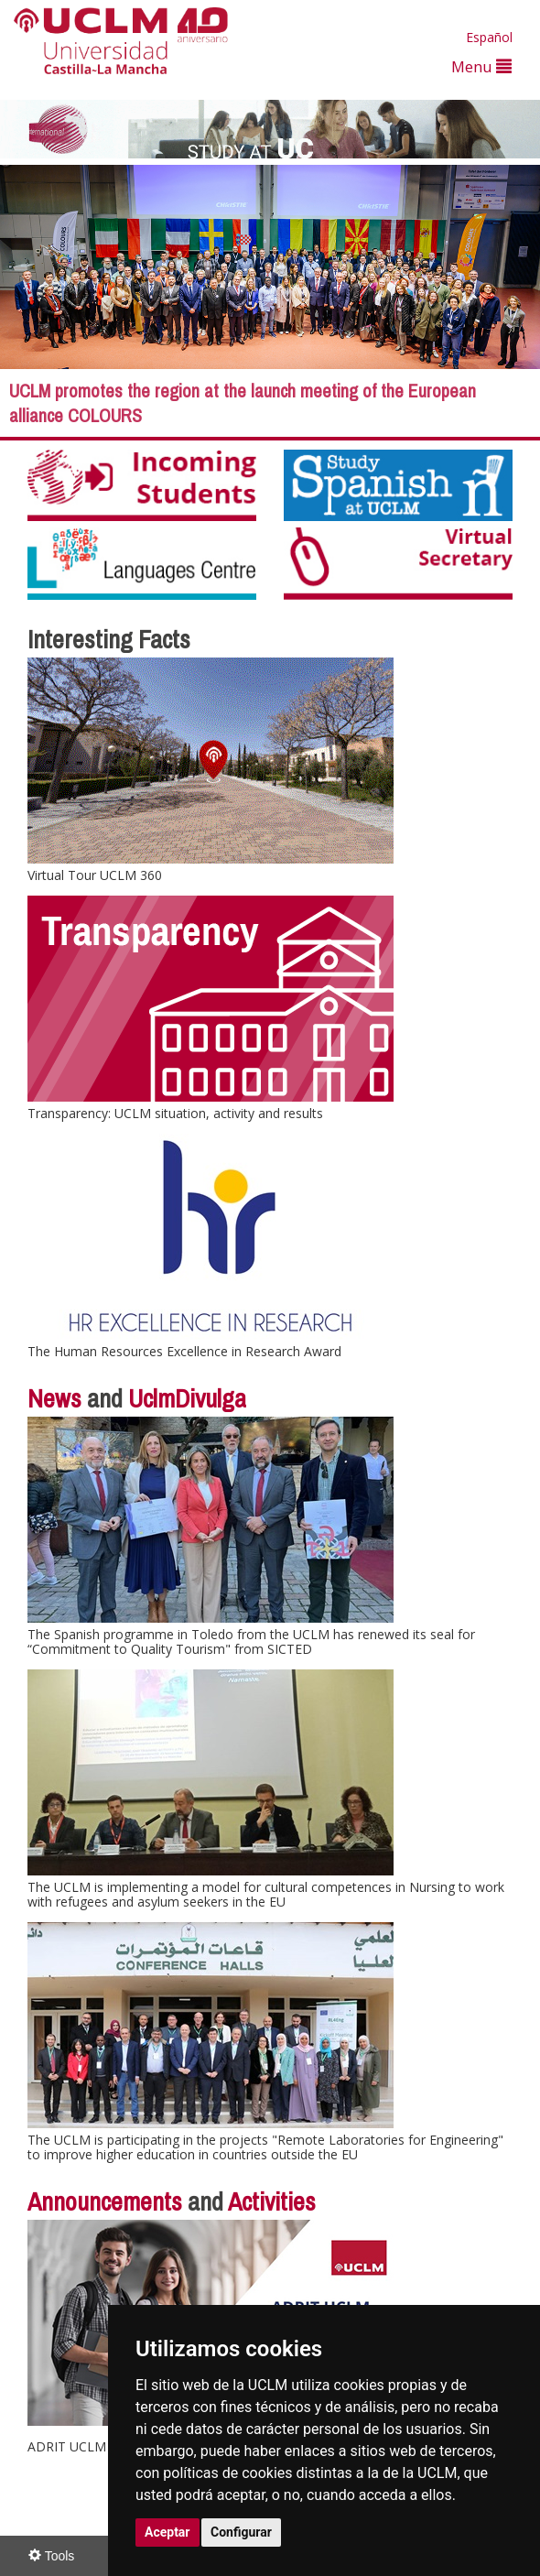 The height and width of the screenshot is (2576, 540). What do you see at coordinates (481, 66) in the screenshot?
I see `Menu` at bounding box center [481, 66].